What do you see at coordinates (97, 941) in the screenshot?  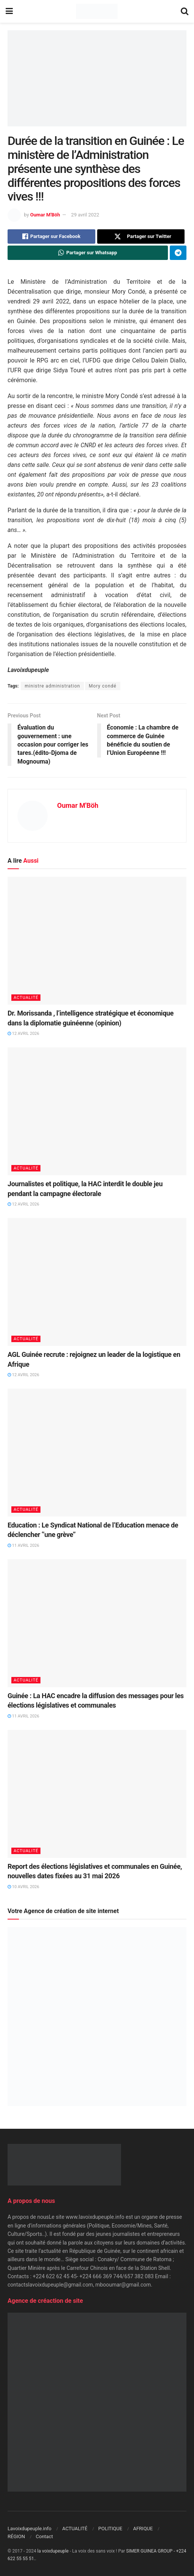 I see `[Read article: Dr. Morissanda , l’intelligence stratégique et économique dans la diplomatie guinéenne (opinion)]` at bounding box center [97, 941].